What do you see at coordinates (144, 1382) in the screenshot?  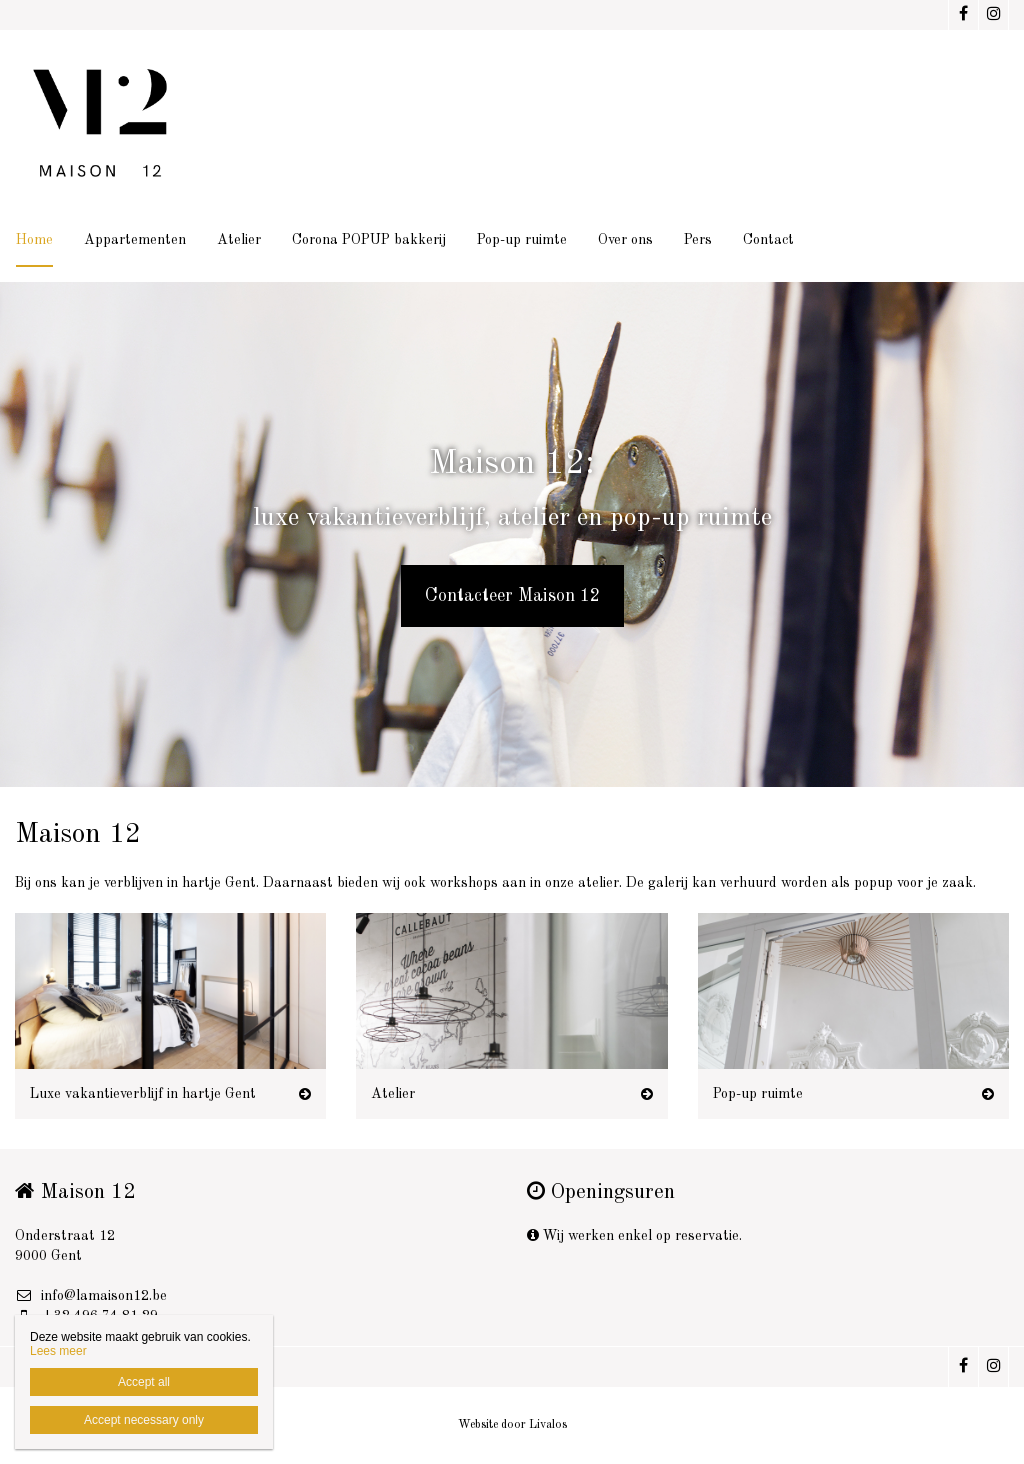 I see `Accept all` at bounding box center [144, 1382].